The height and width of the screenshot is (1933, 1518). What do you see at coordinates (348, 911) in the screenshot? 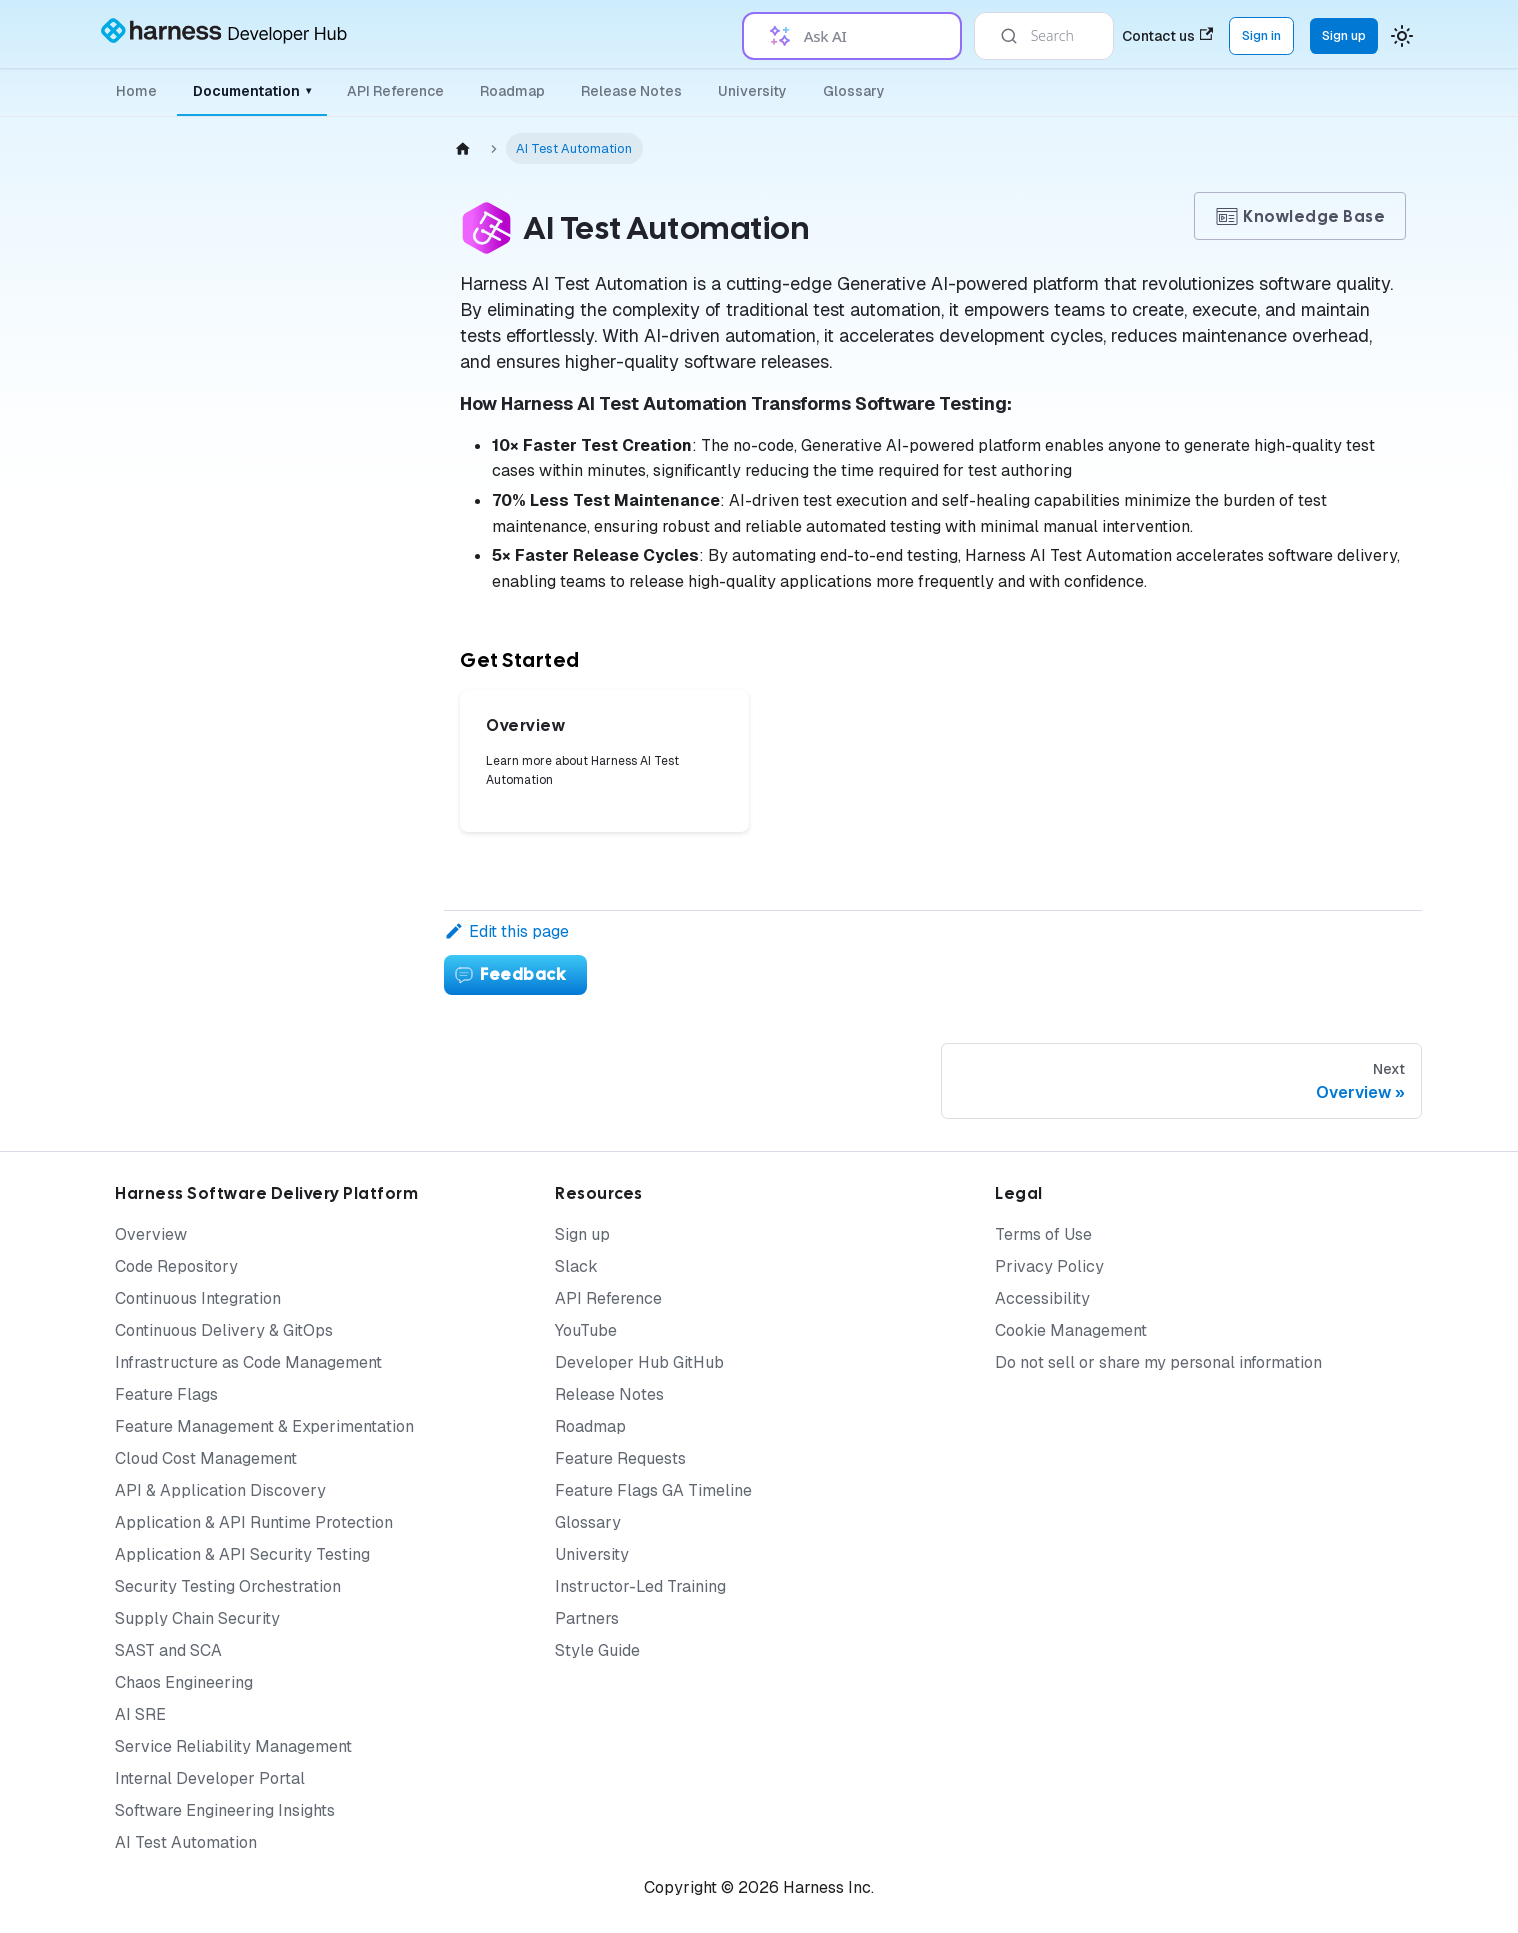
I see `[Expand sidebar category 'How to Guides']` at bounding box center [348, 911].